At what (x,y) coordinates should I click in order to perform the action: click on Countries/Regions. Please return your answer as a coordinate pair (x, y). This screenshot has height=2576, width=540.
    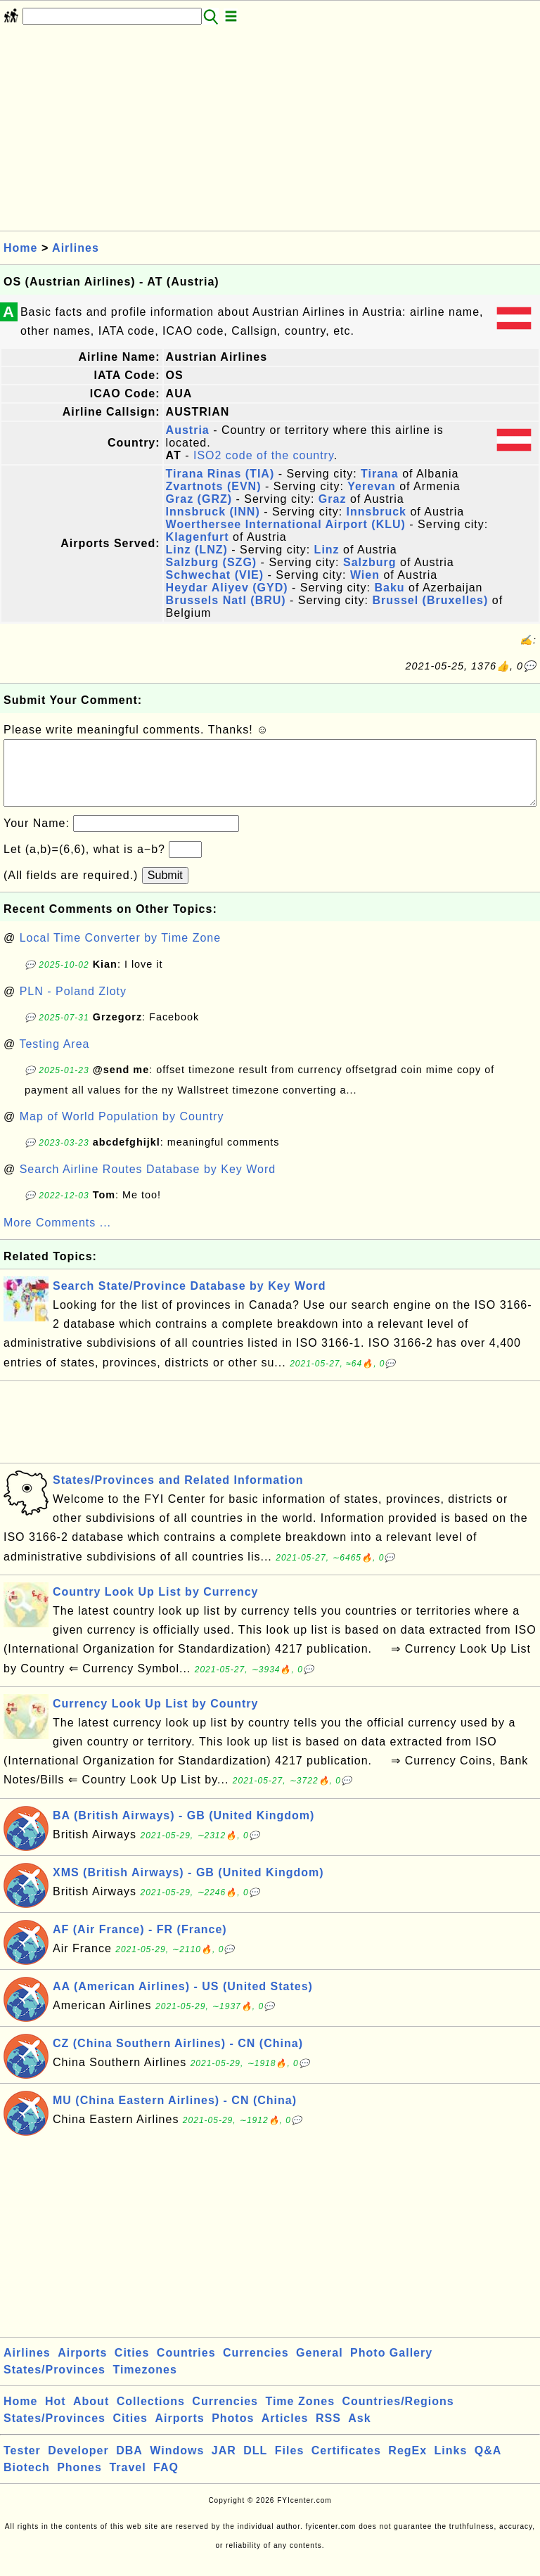
    Looking at the image, I should click on (398, 2415).